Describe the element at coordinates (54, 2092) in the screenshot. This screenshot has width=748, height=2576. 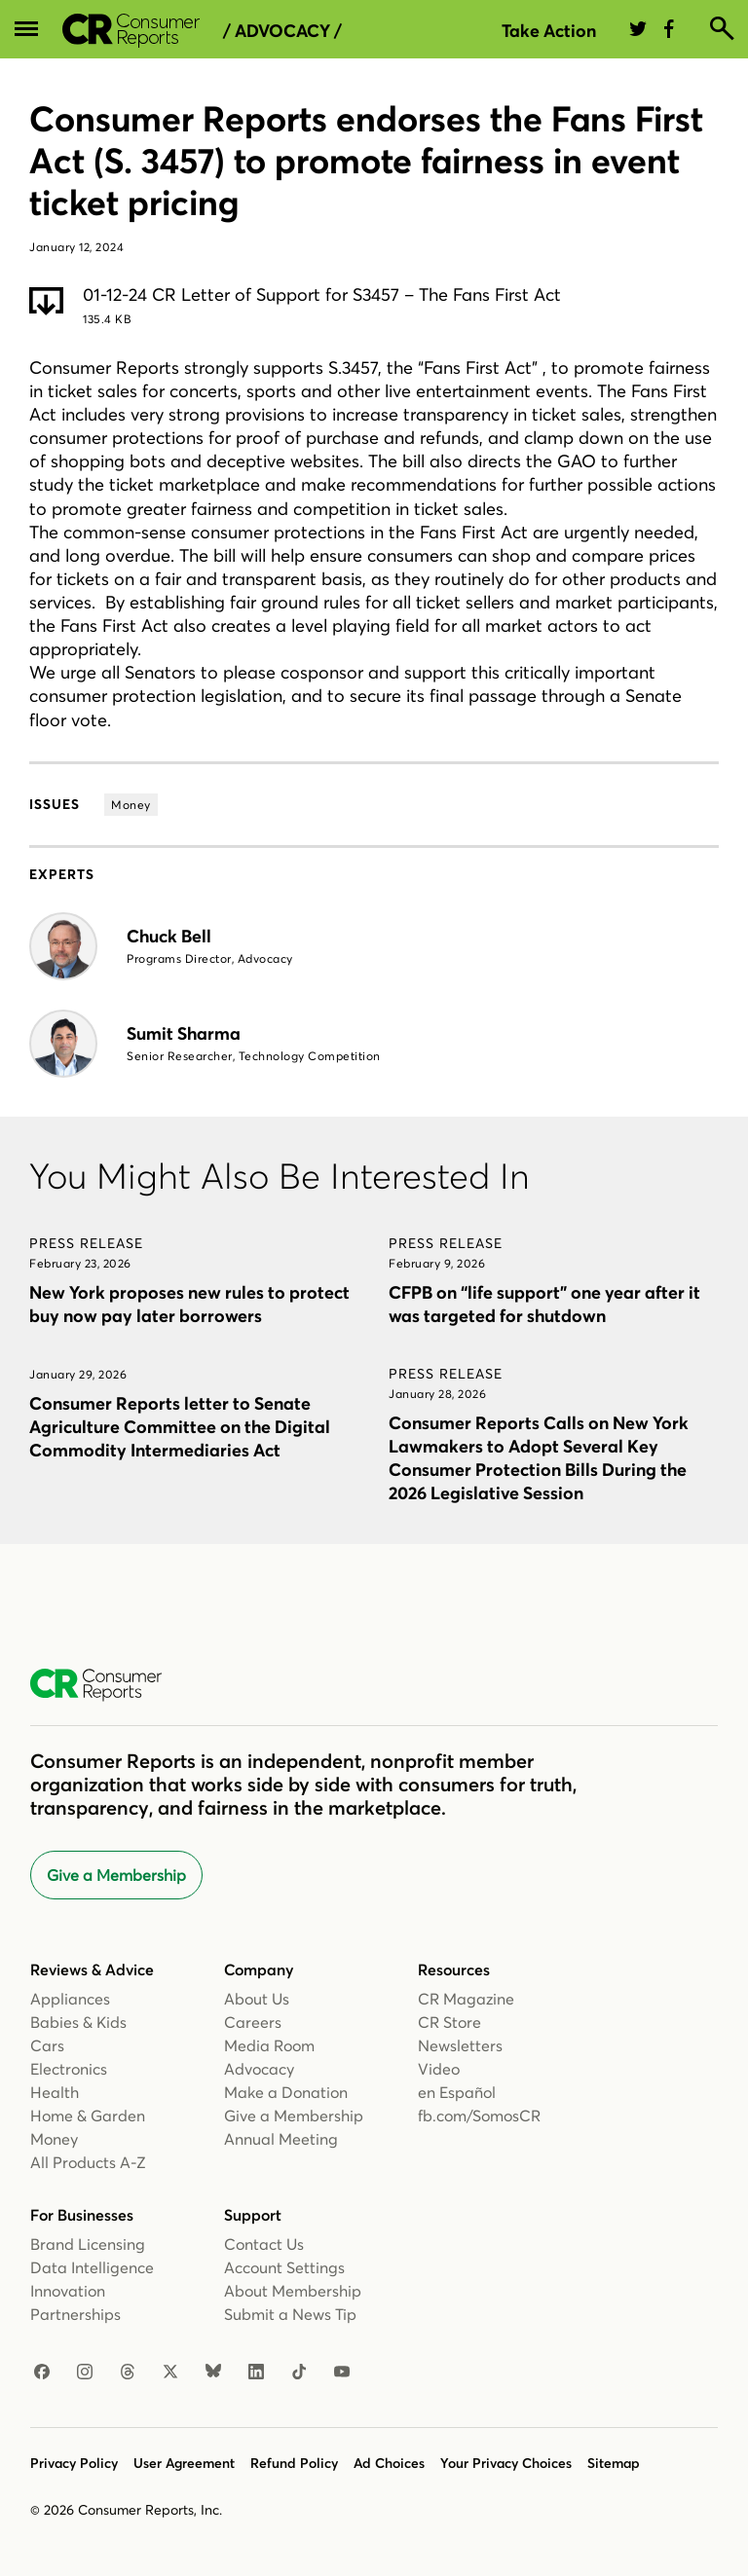
I see `Health` at that location.